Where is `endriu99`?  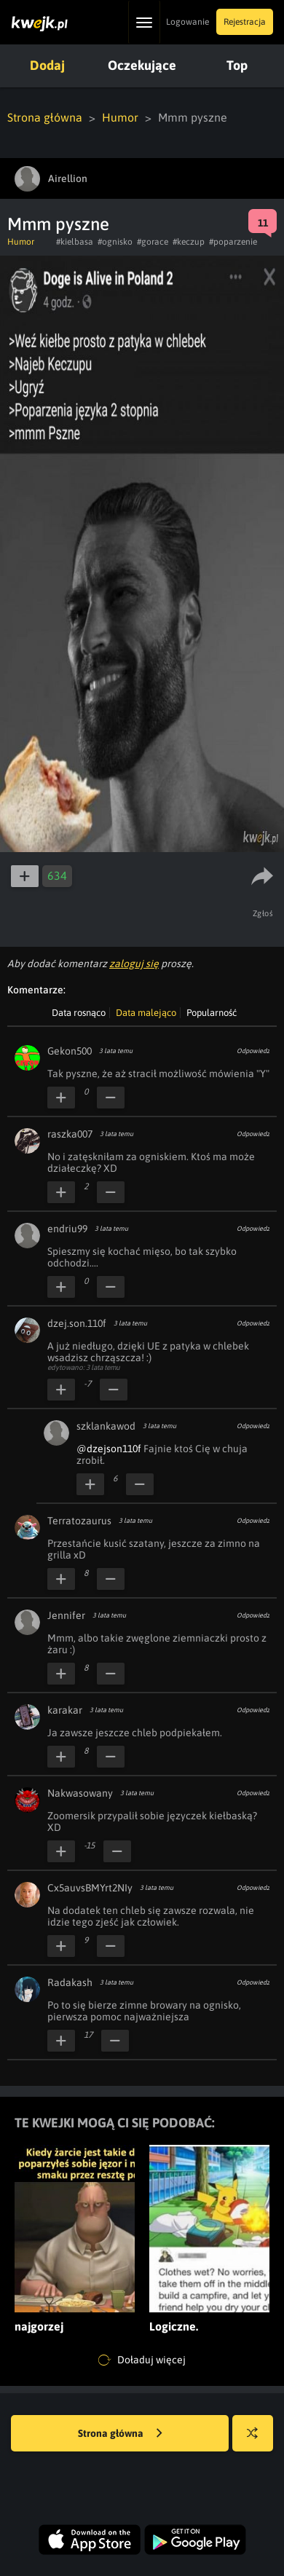 endriu99 is located at coordinates (67, 1228).